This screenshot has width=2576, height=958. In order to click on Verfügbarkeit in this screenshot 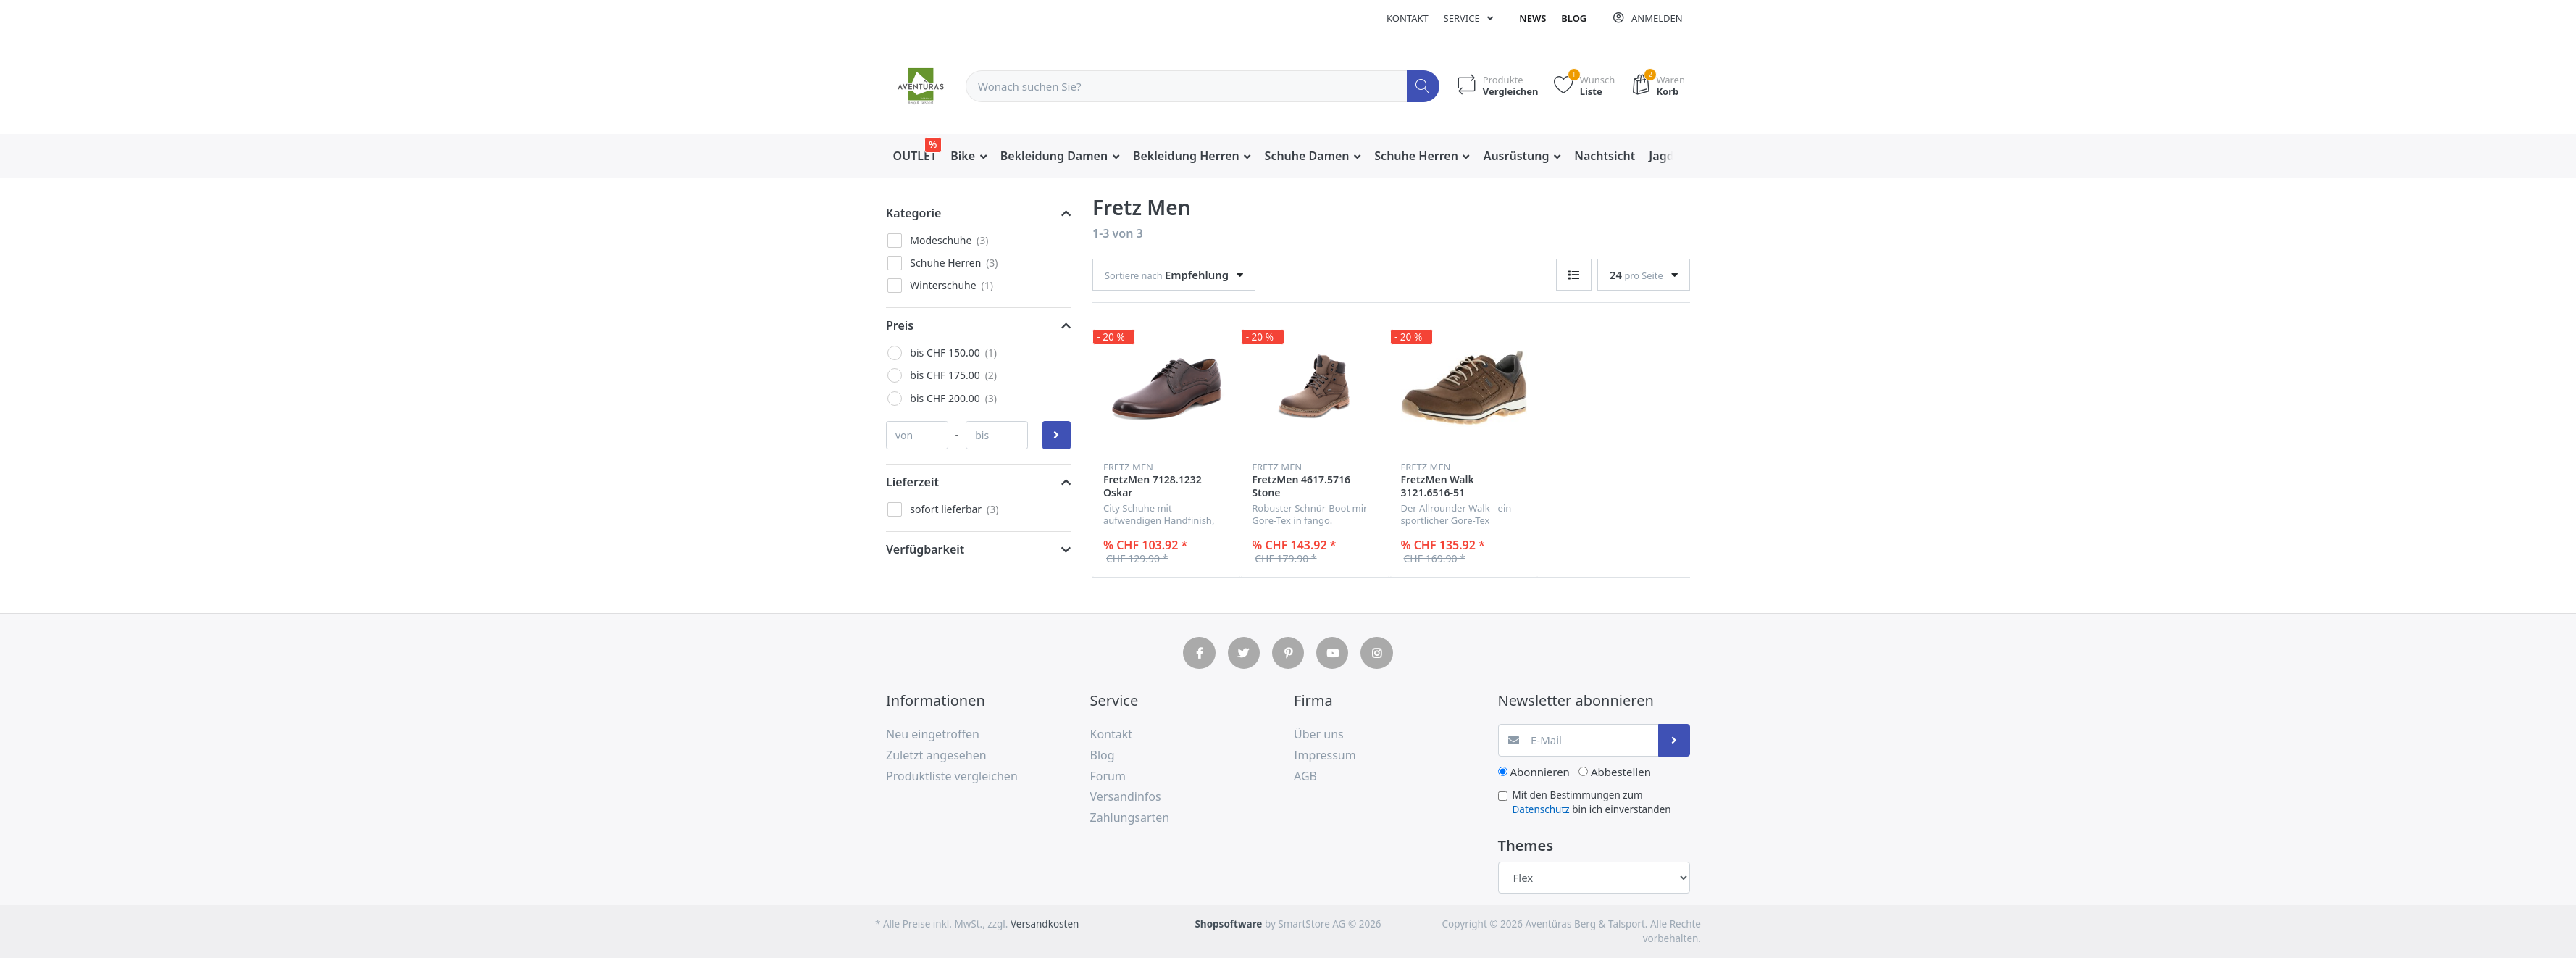, I will do `click(925, 549)`.